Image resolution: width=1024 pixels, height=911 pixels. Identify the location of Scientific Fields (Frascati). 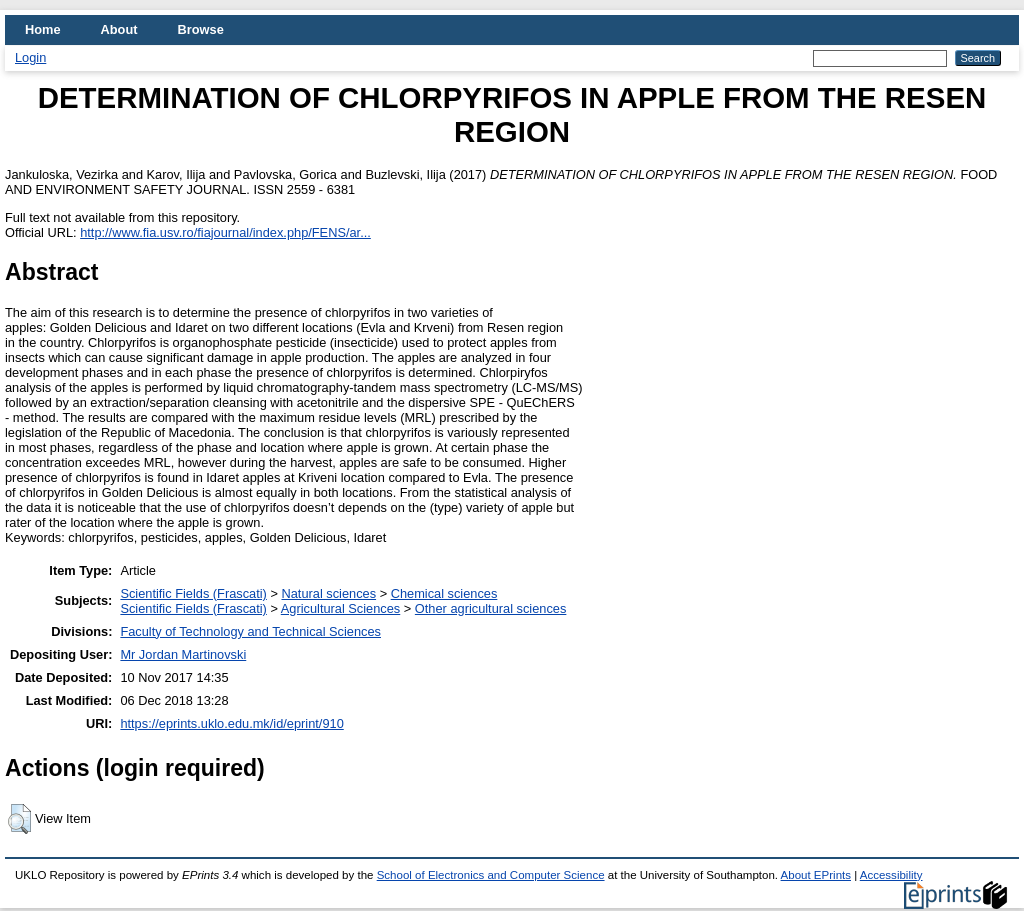
(193, 593).